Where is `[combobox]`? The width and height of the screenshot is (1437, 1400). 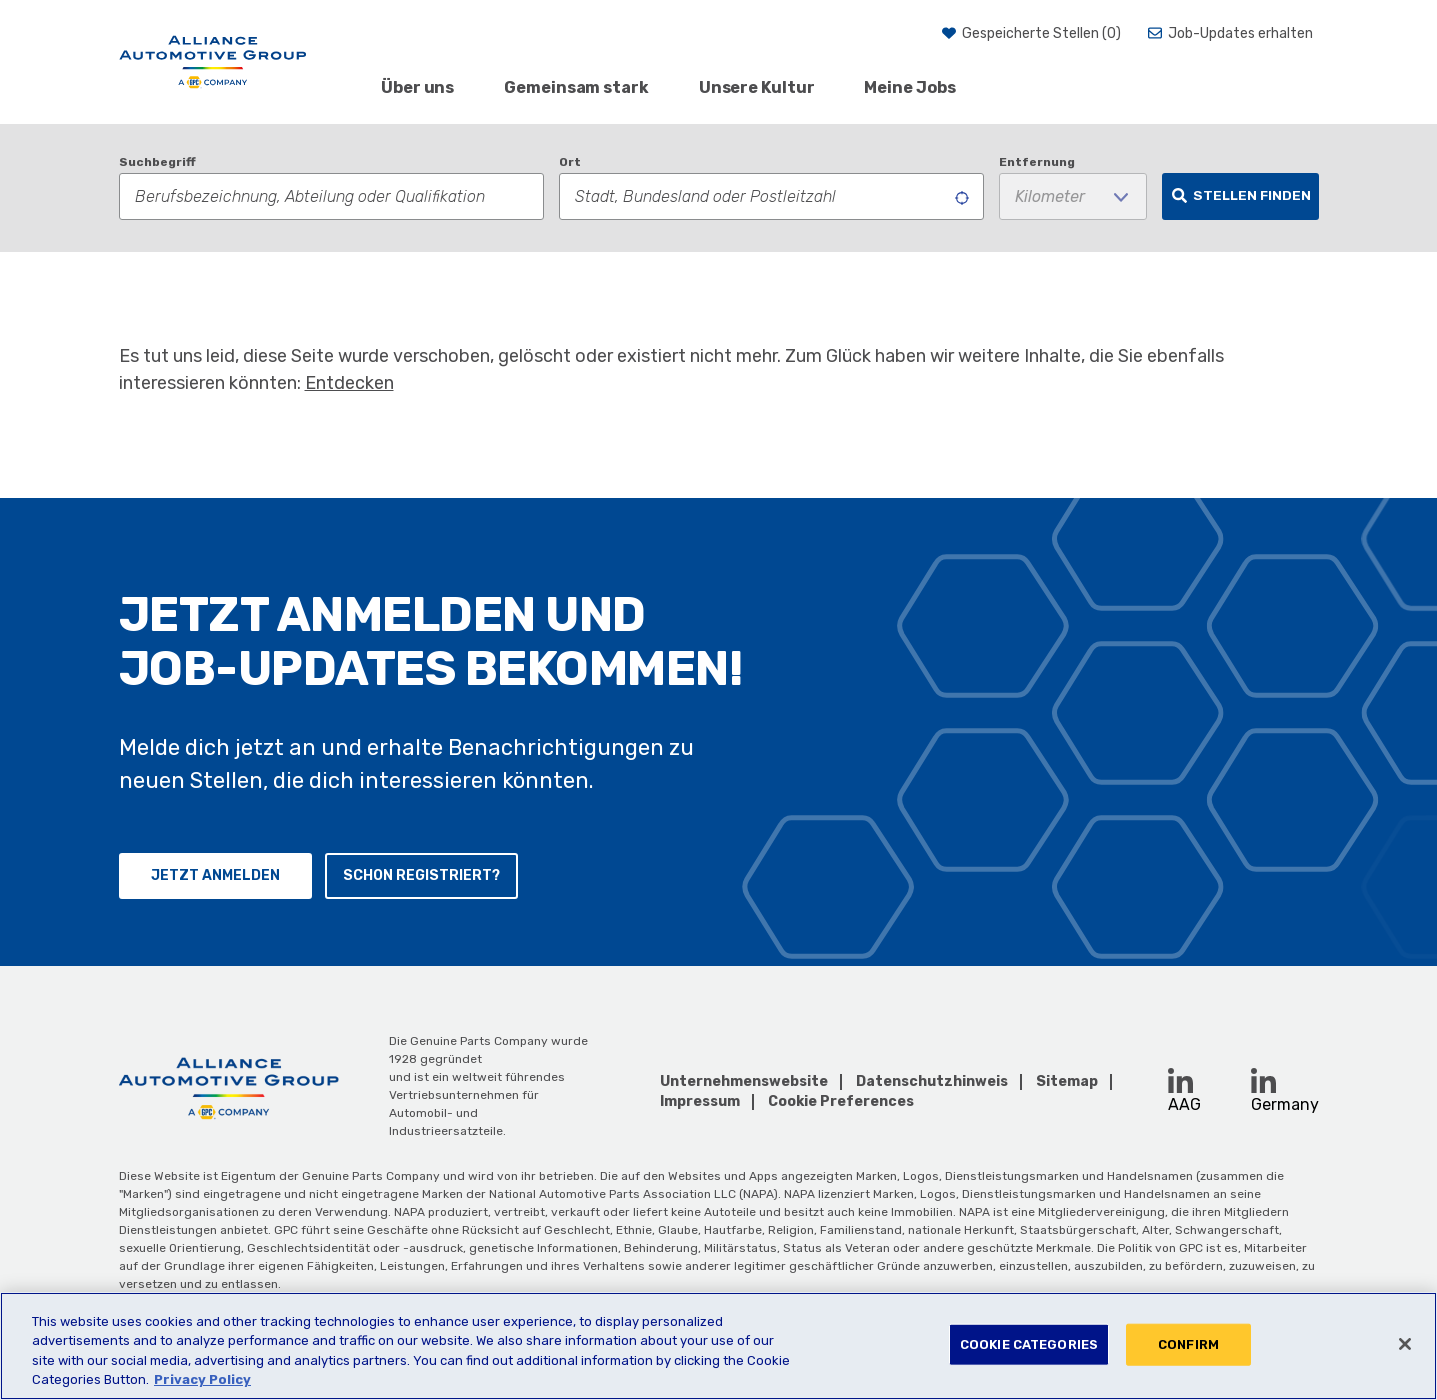 [combobox] is located at coordinates (771, 196).